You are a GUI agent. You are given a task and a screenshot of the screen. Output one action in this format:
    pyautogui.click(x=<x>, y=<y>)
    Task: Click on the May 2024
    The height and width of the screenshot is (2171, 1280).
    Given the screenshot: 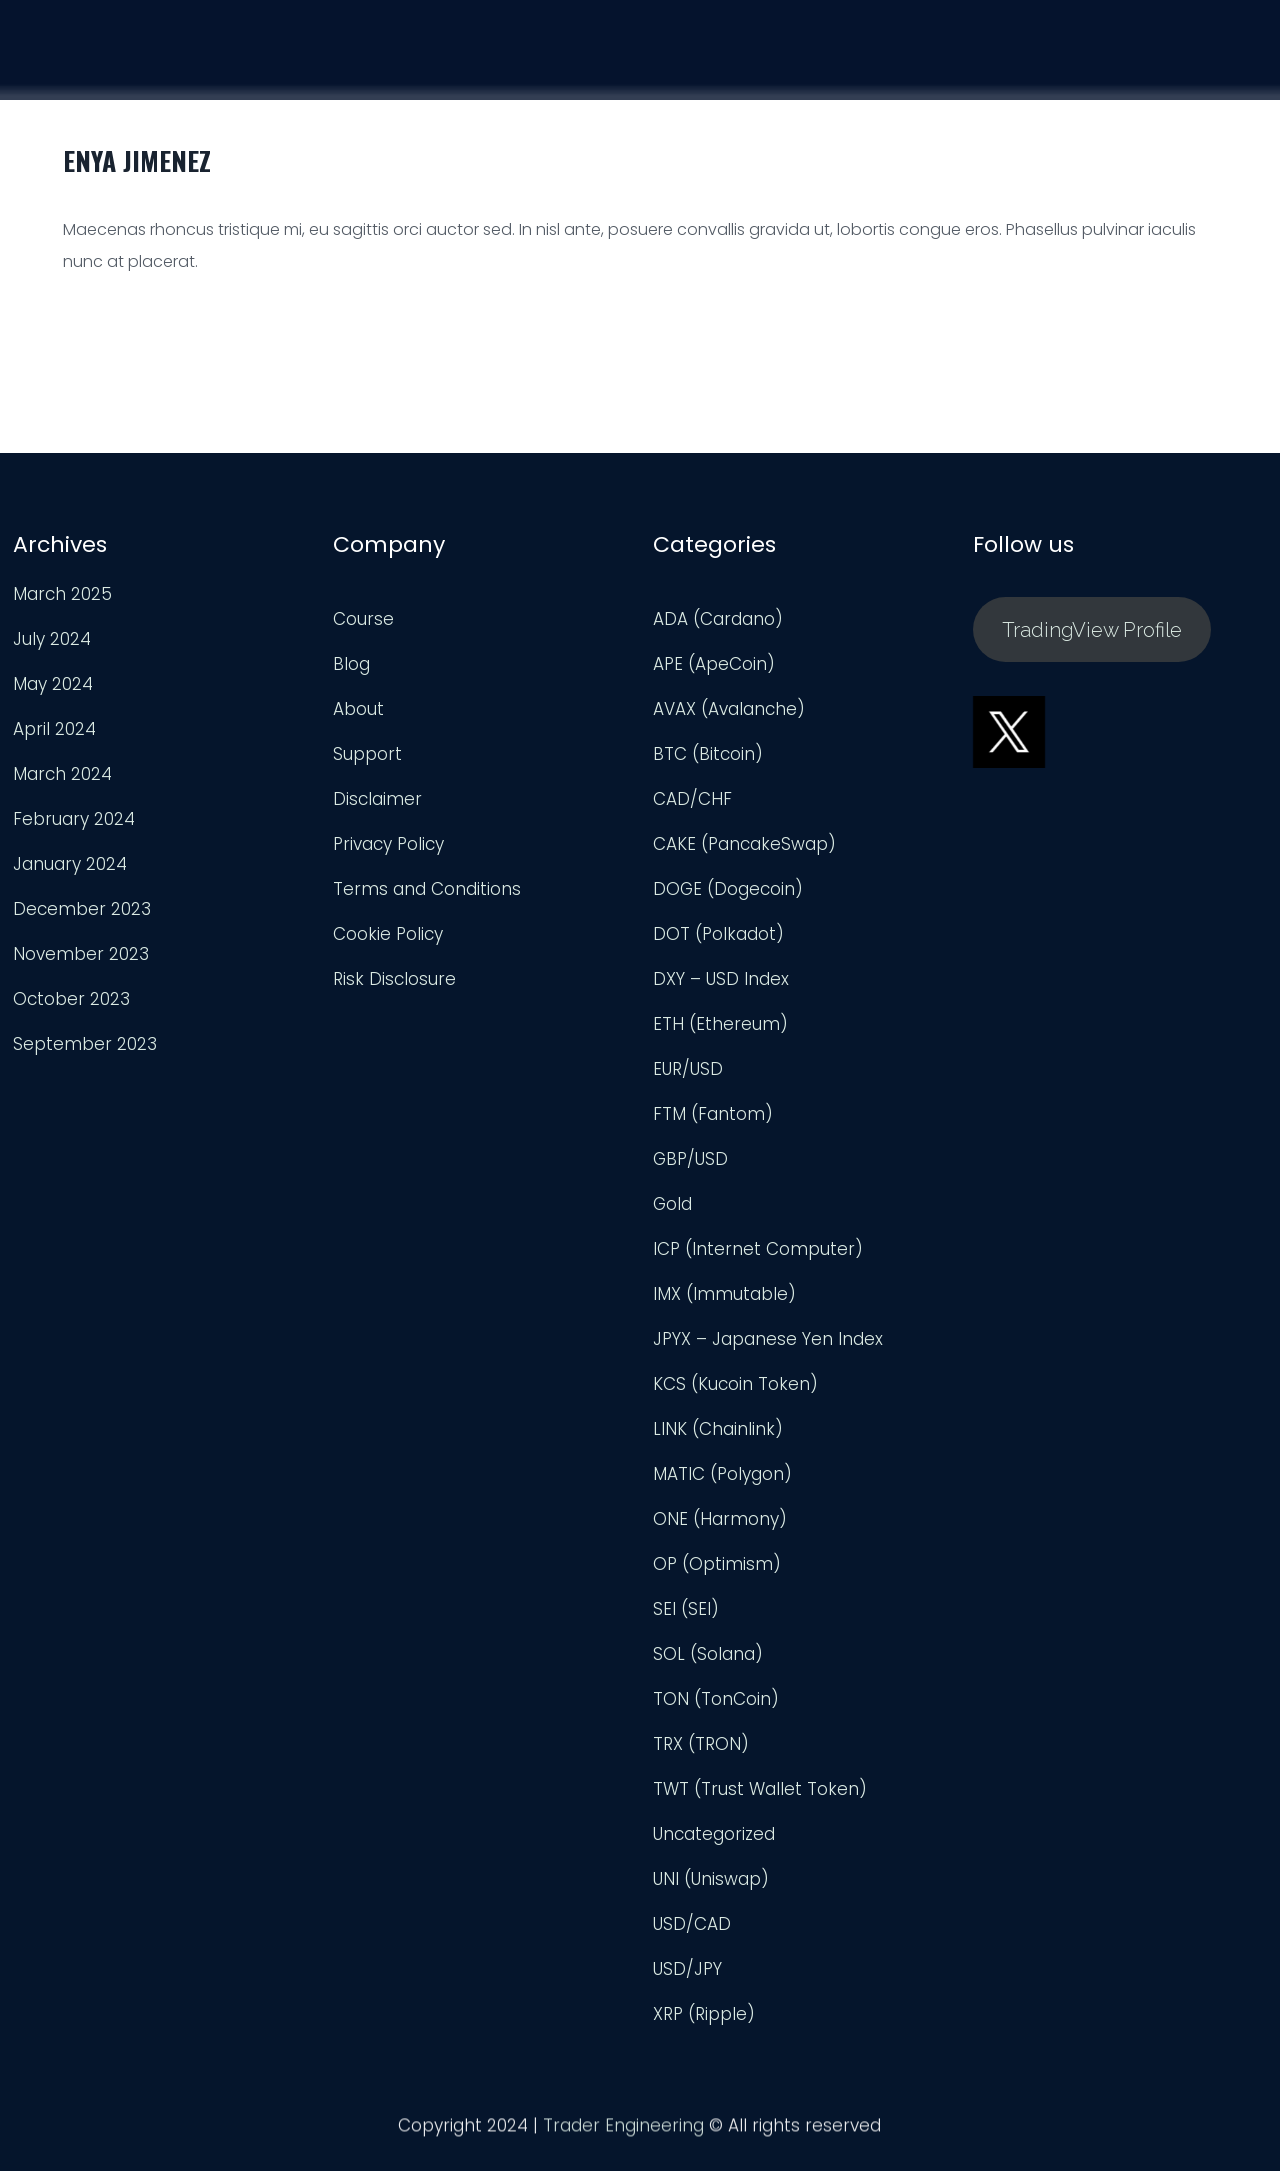 What is the action you would take?
    pyautogui.click(x=53, y=684)
    